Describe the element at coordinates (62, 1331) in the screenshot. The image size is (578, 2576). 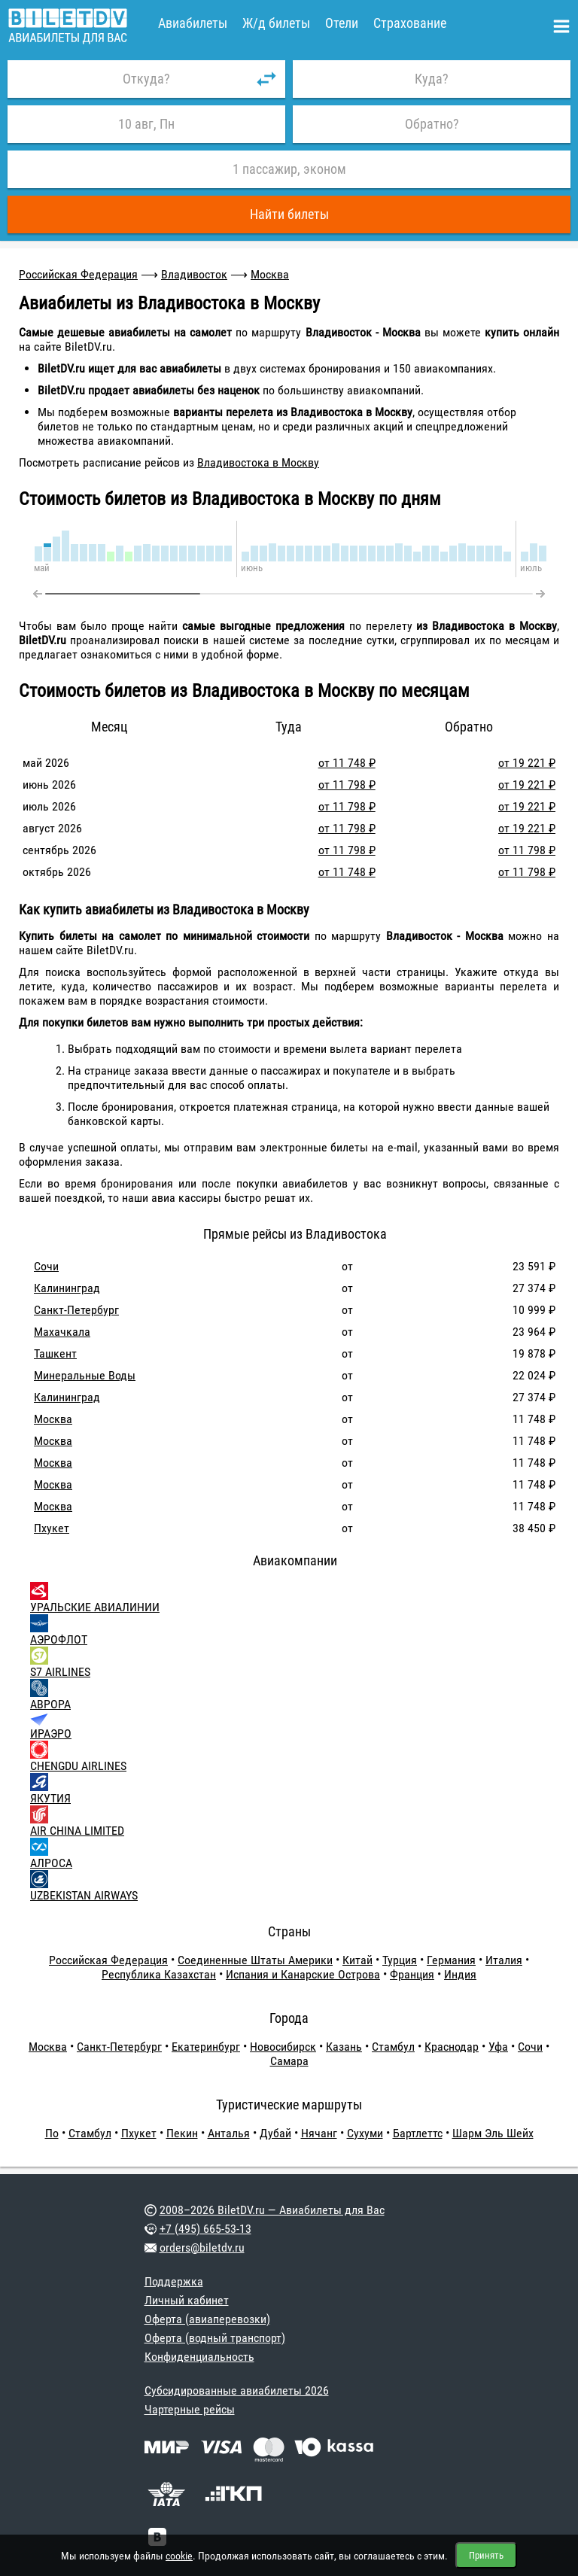
I see `Махачкала` at that location.